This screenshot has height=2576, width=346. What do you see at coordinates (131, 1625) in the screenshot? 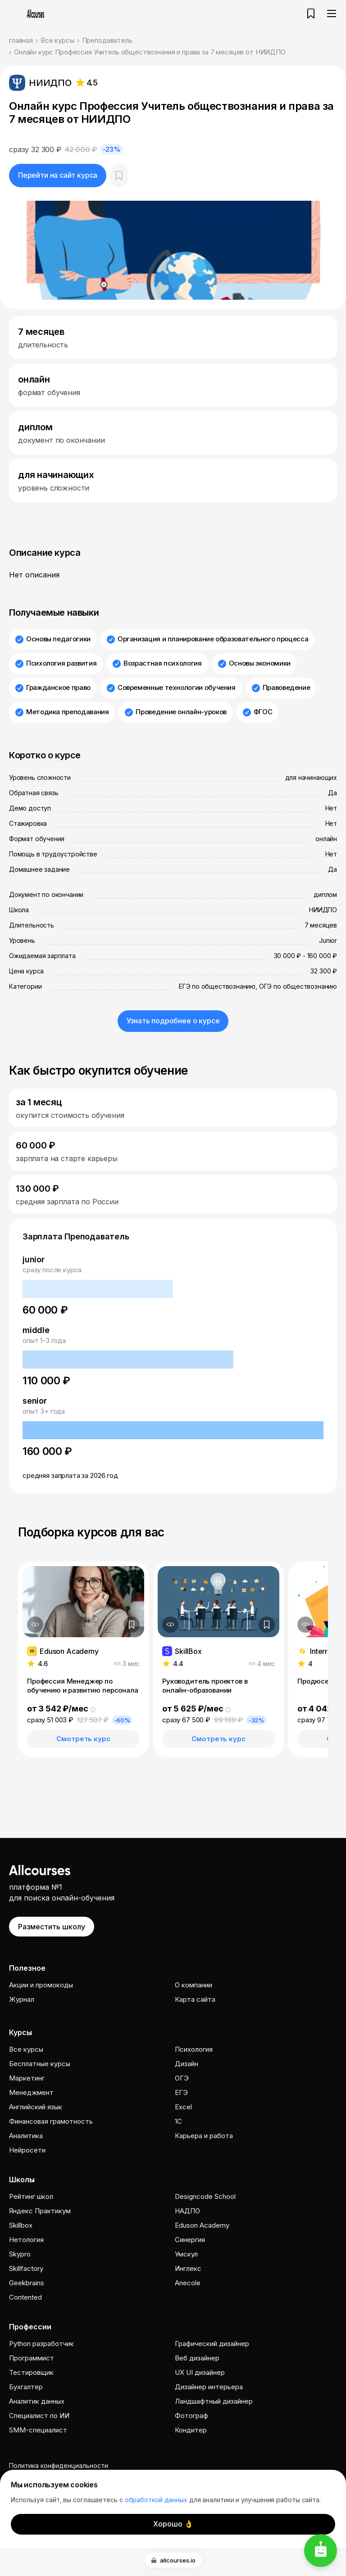
I see `[Добавить в закладки]` at bounding box center [131, 1625].